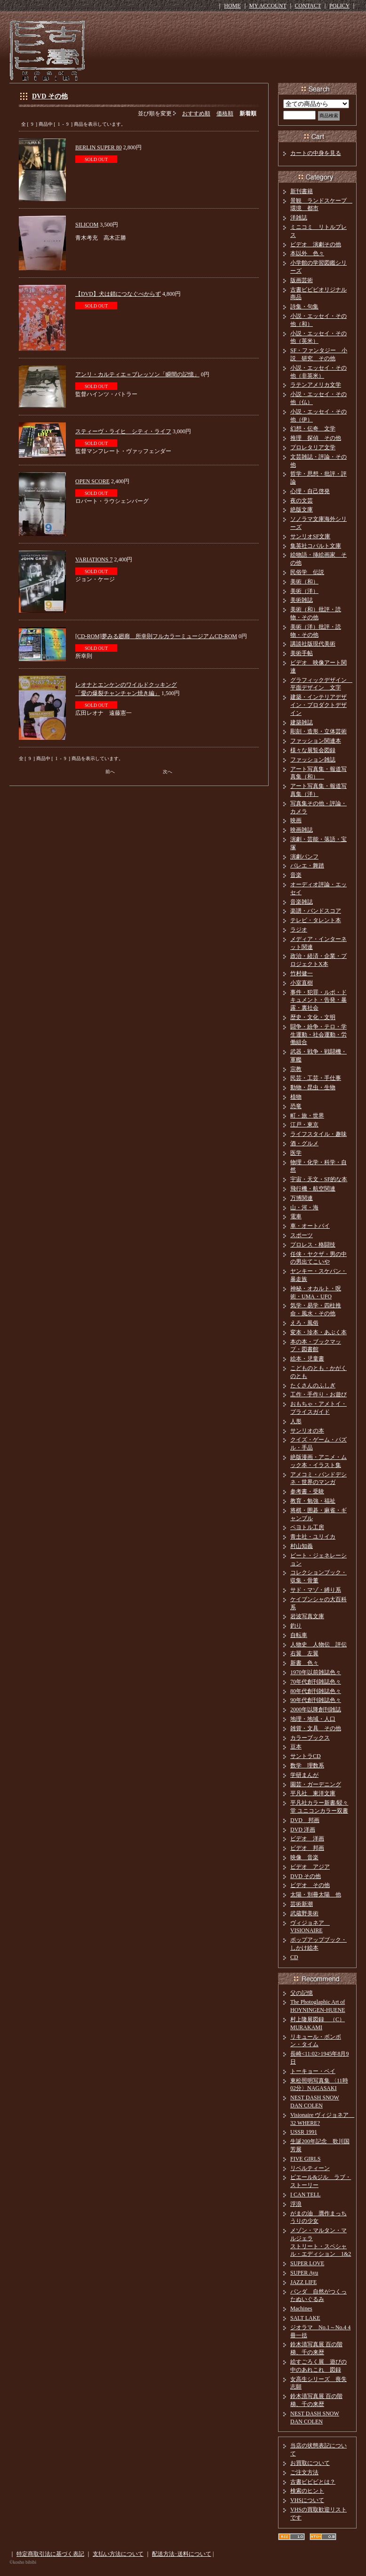  What do you see at coordinates (307, 2490) in the screenshot?
I see `検索のヒント` at bounding box center [307, 2490].